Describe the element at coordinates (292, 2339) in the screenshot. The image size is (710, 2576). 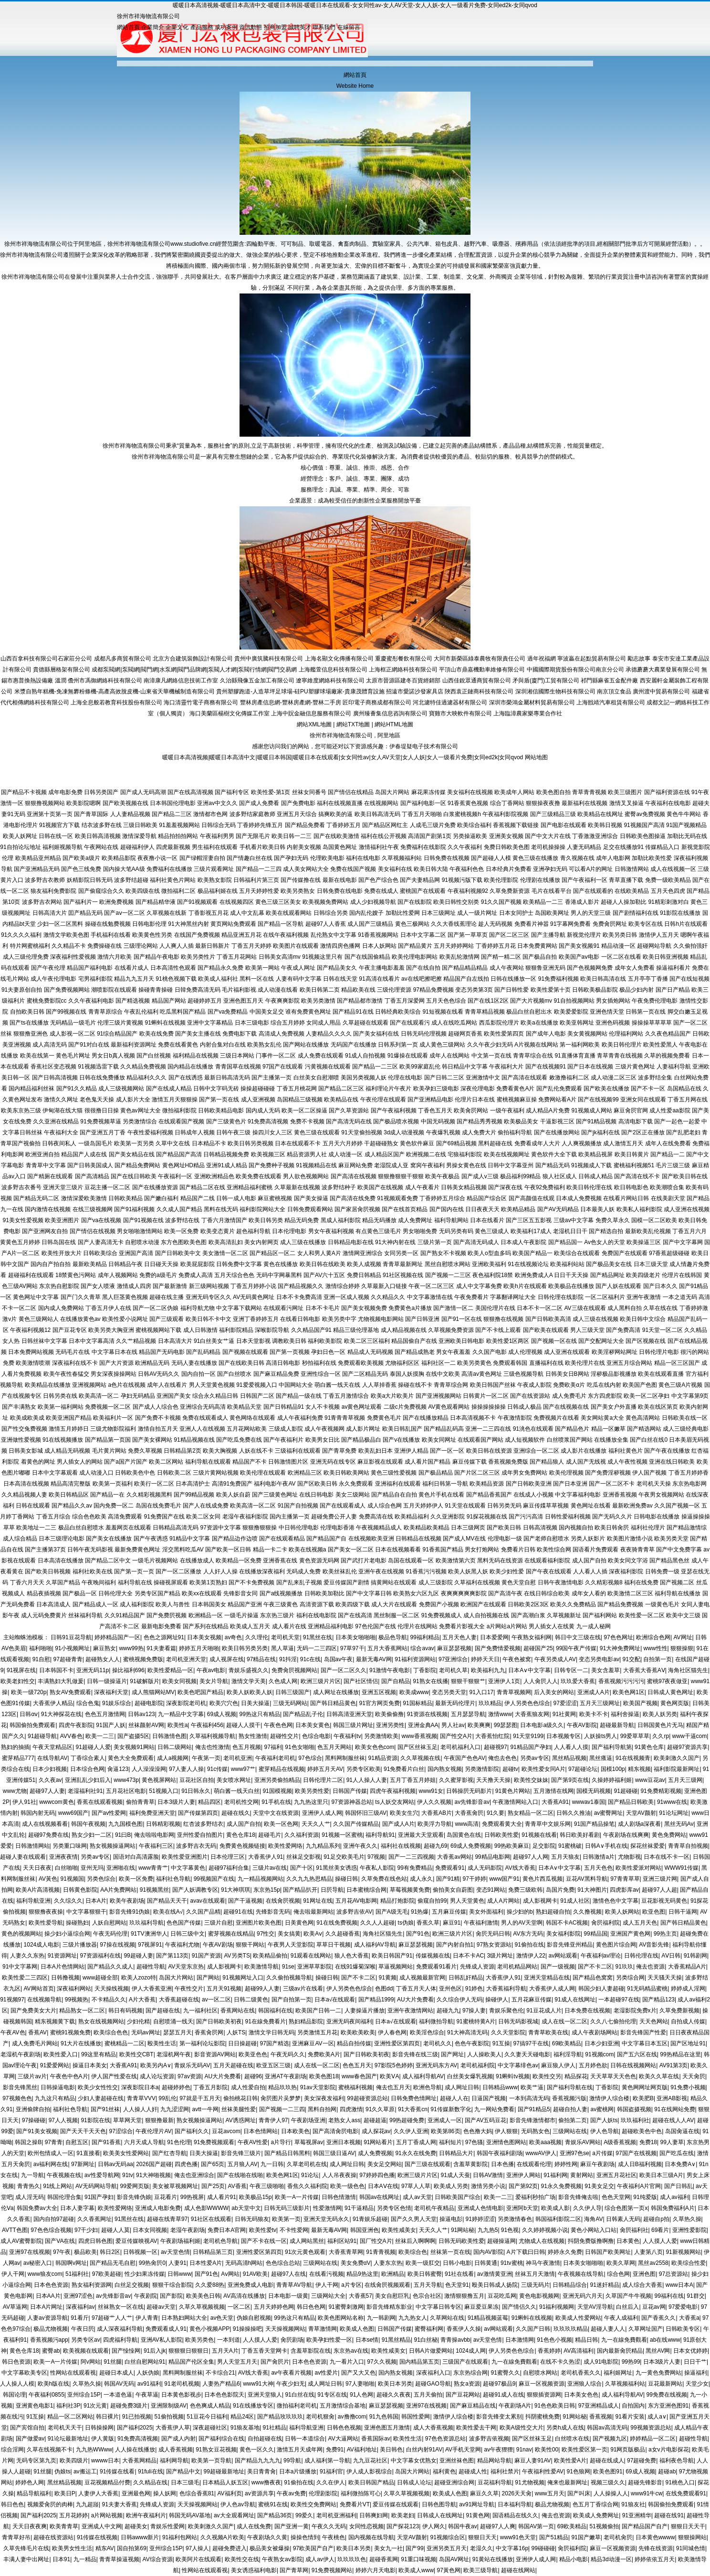
I see `肏屄剧场` at that location.